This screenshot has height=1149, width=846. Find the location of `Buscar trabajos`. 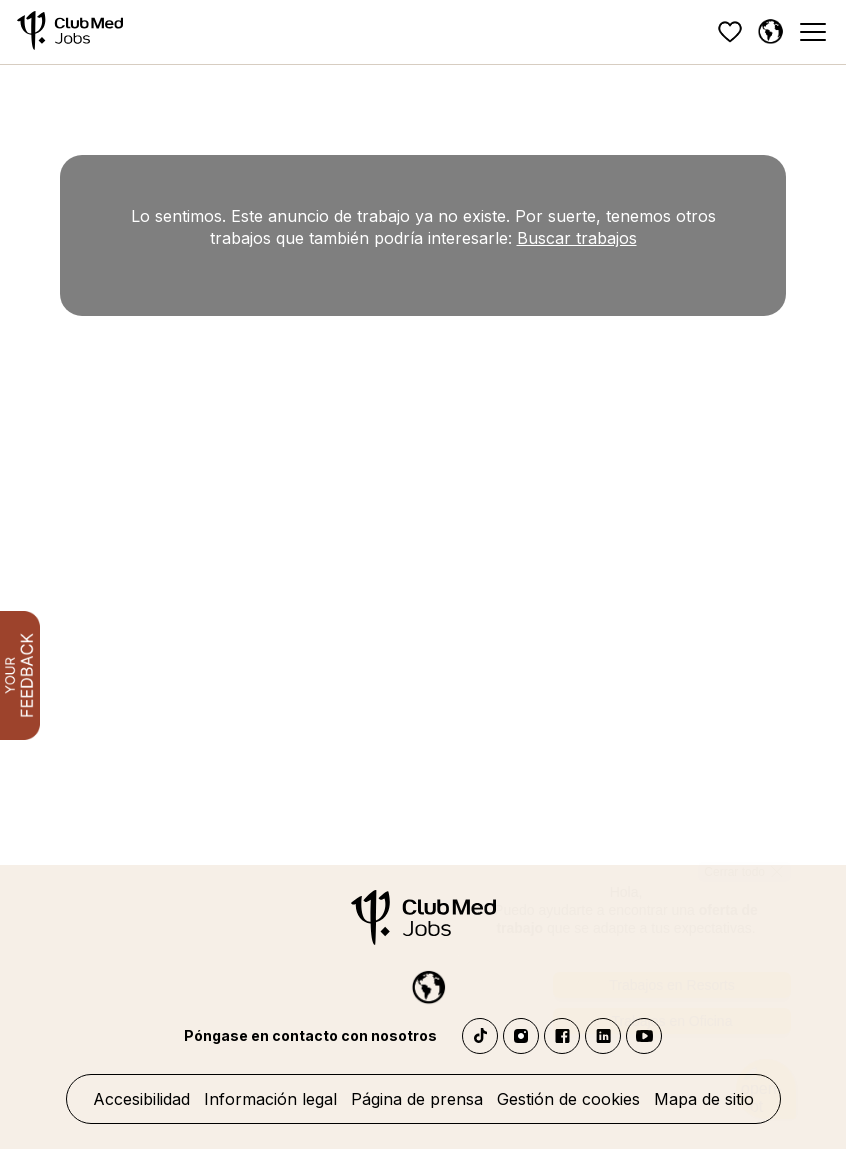

Buscar trabajos is located at coordinates (577, 238).